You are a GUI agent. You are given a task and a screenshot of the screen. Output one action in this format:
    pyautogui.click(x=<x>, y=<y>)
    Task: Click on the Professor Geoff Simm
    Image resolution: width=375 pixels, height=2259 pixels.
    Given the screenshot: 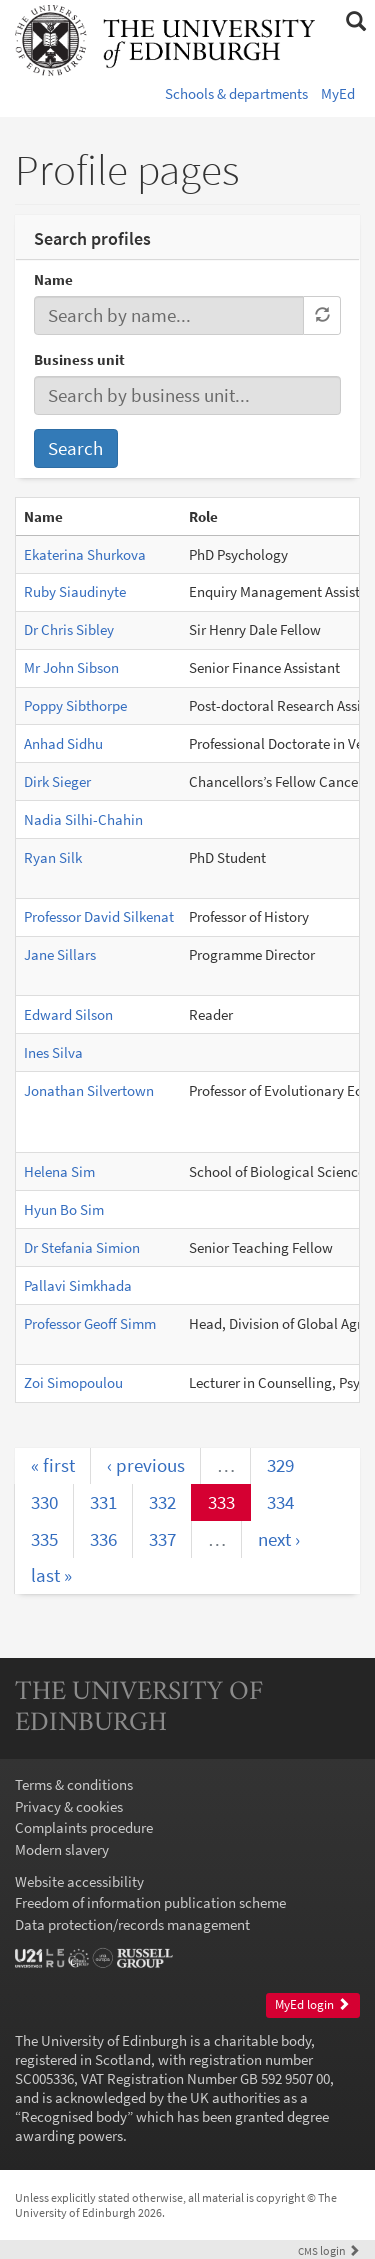 What is the action you would take?
    pyautogui.click(x=90, y=1323)
    